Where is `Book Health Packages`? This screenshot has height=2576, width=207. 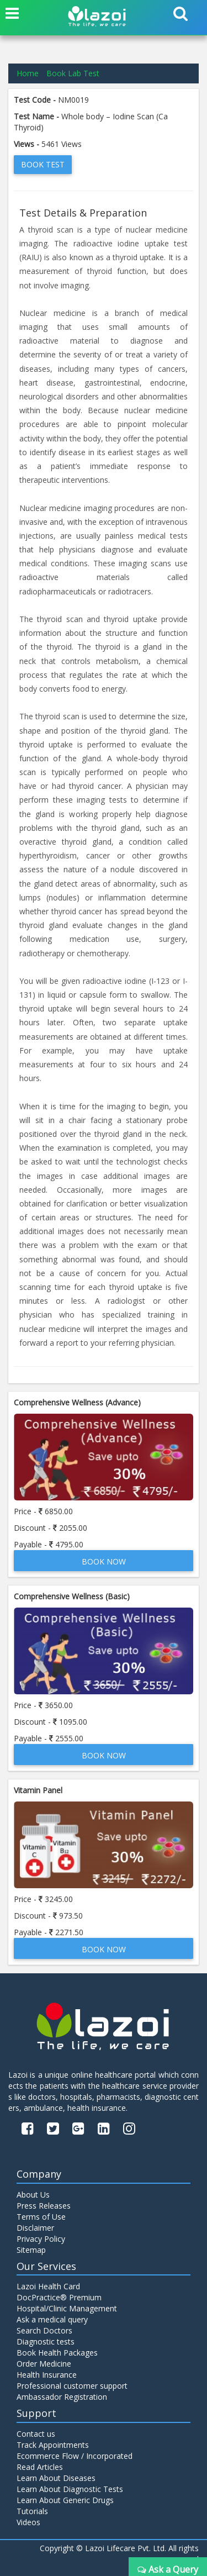
Book Health Packages is located at coordinates (57, 2352).